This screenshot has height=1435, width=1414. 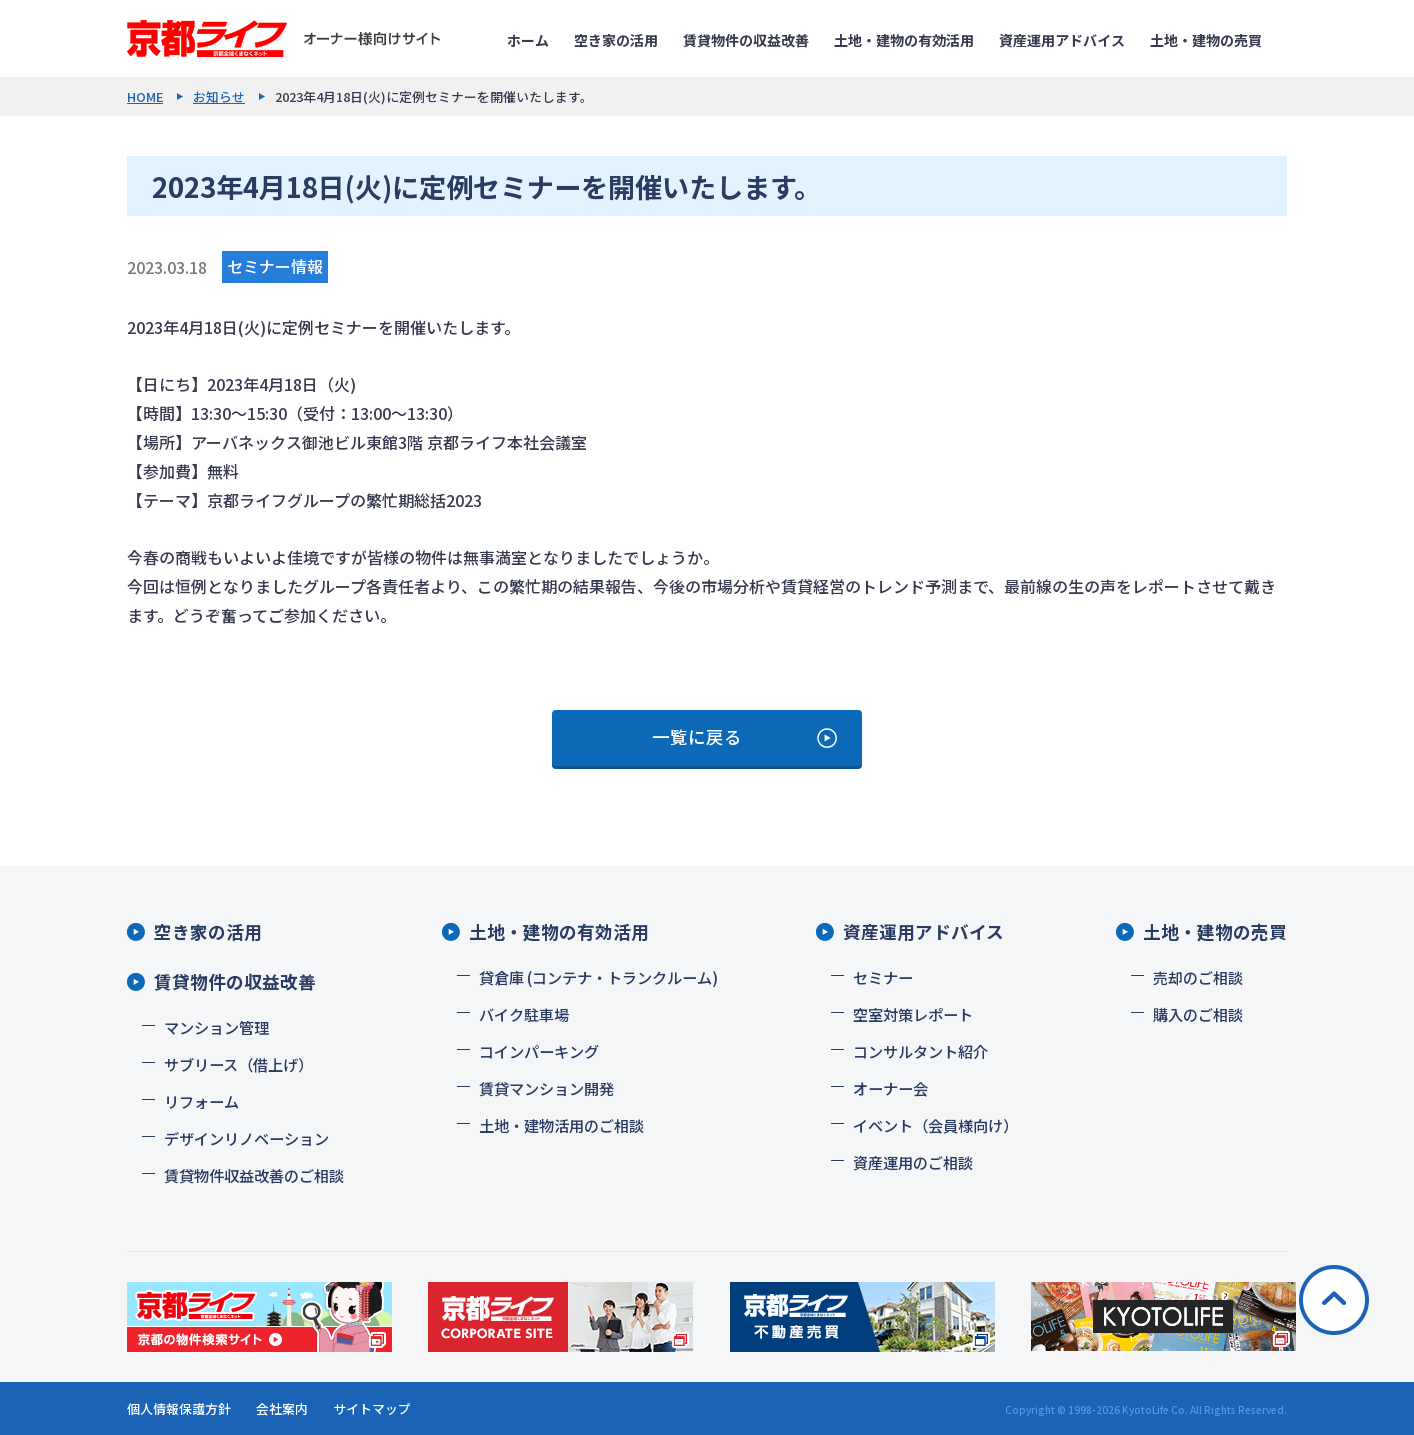 I want to click on 資産運用のご相談, so click(x=913, y=1162).